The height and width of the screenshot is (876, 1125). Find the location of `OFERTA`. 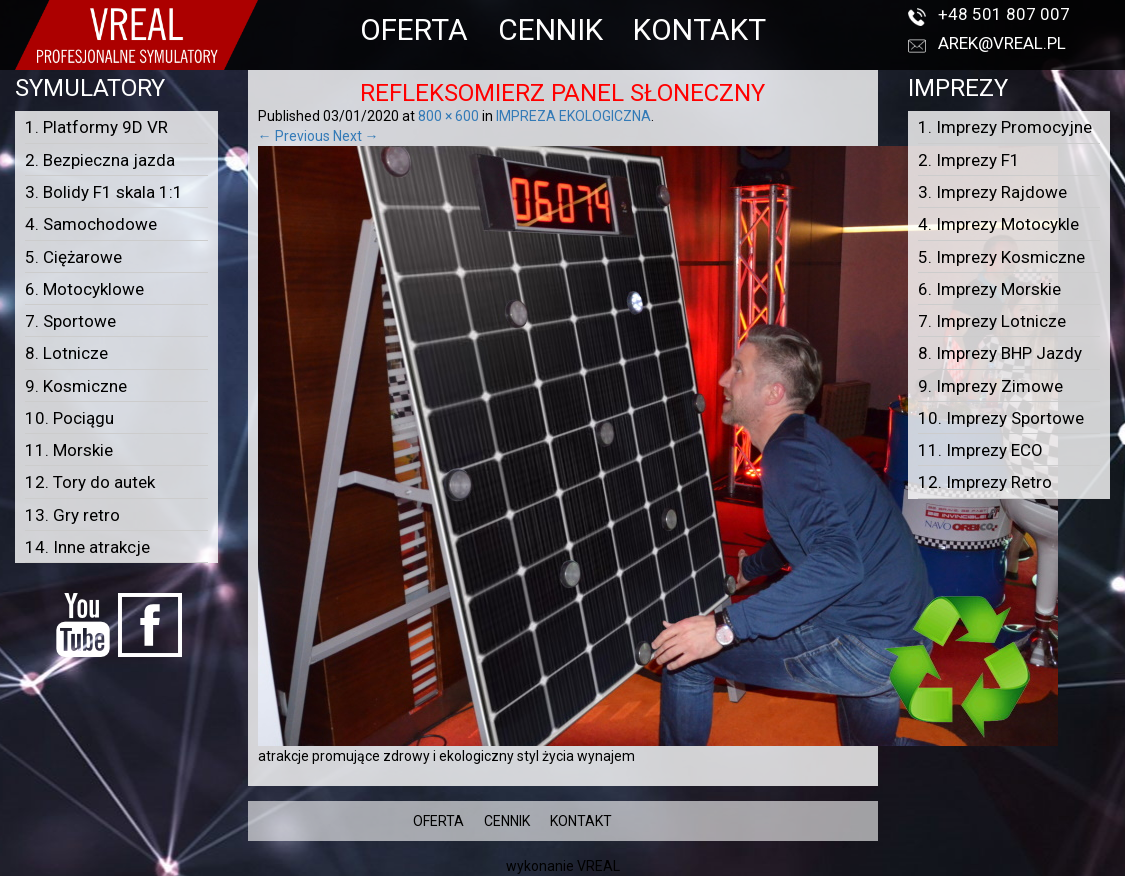

OFERTA is located at coordinates (414, 29).